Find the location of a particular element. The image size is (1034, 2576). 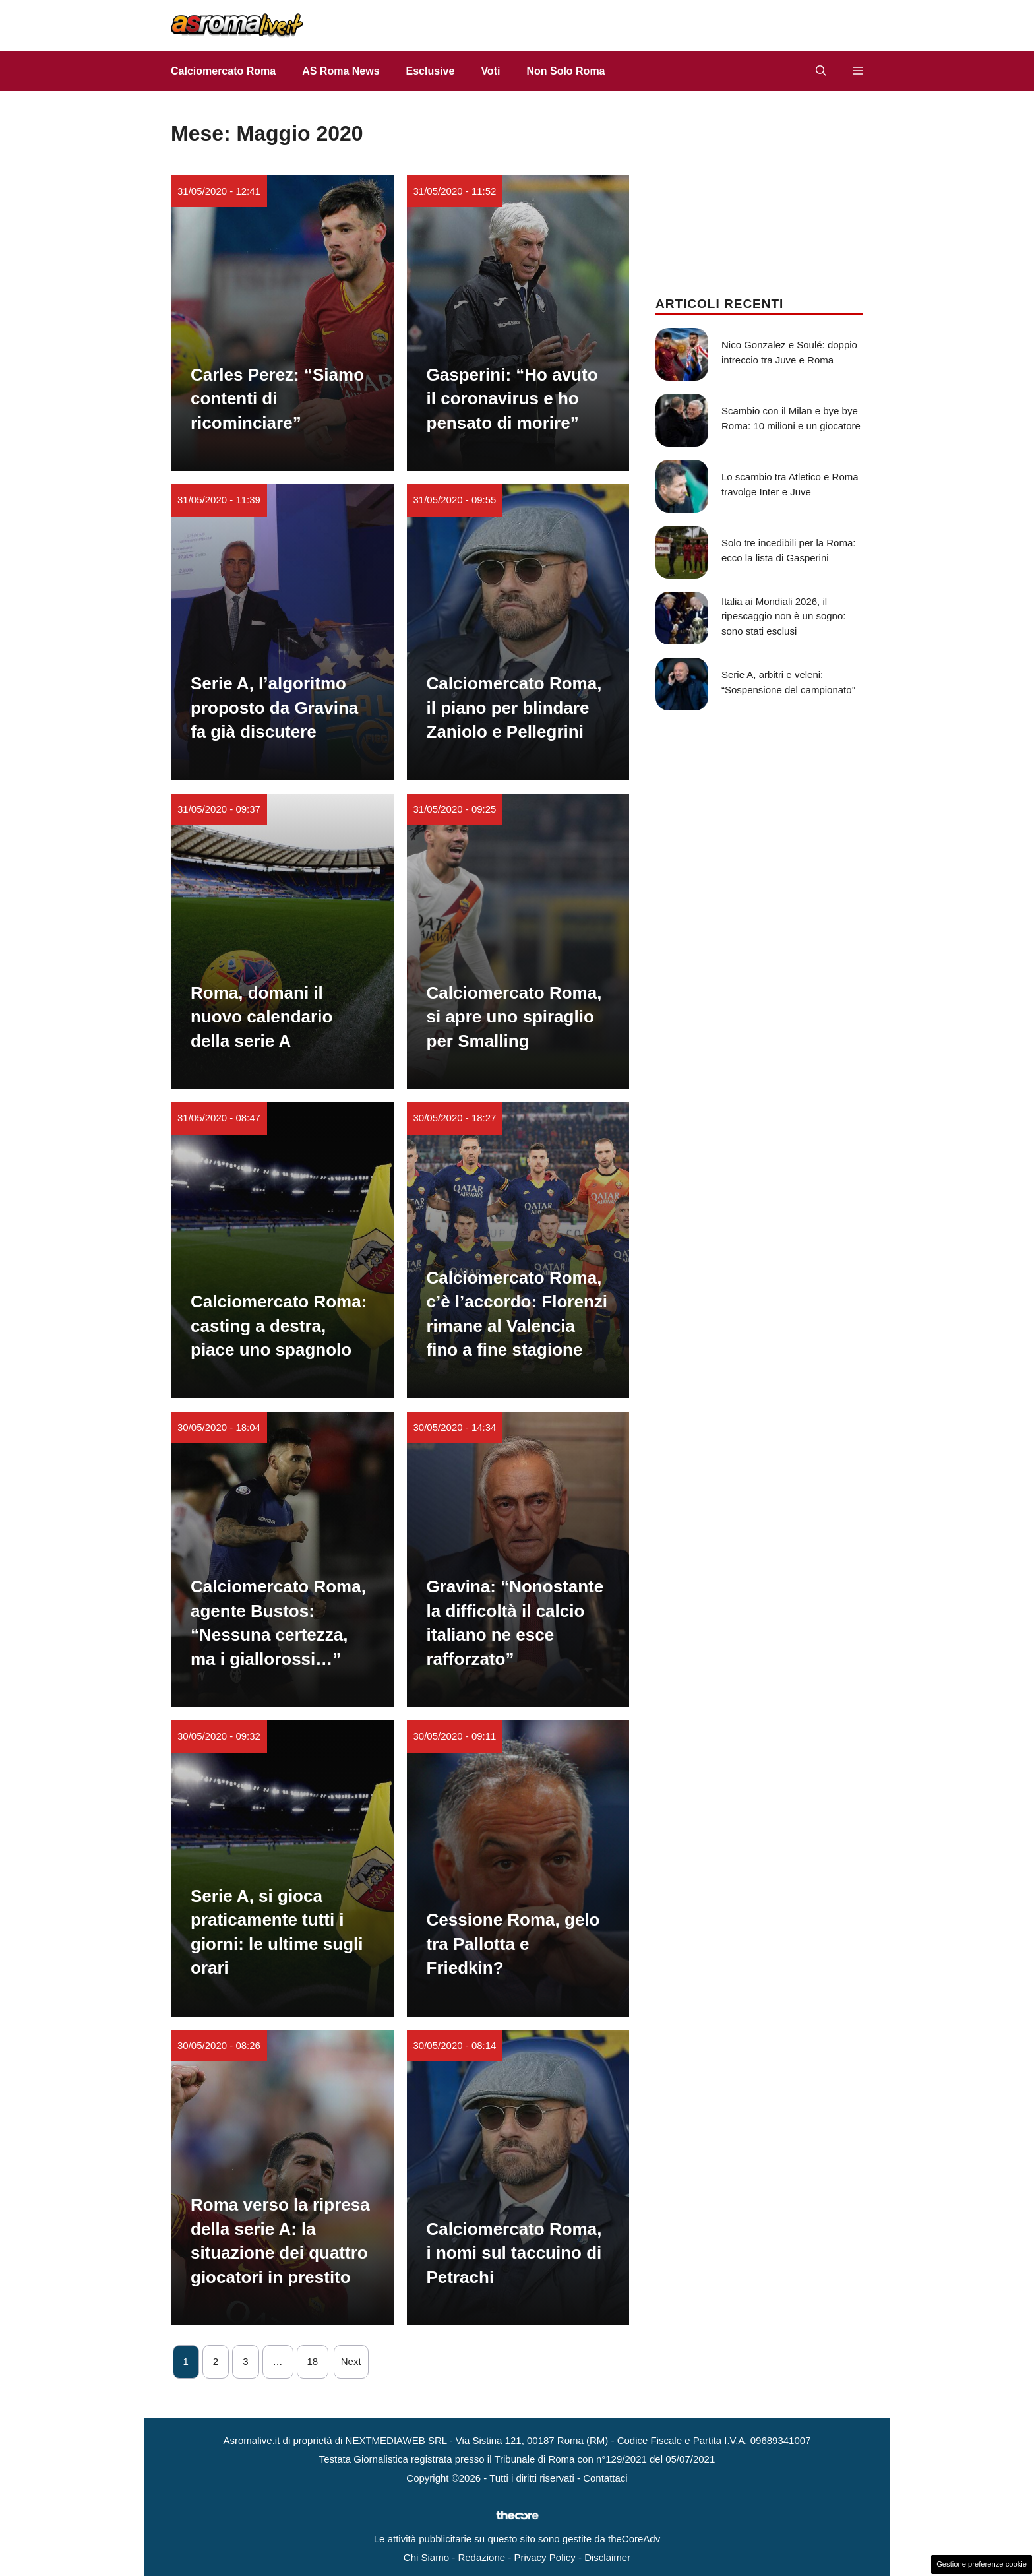

Gasperini: “Ho avuto il coronavirus e ho pensato di morire” is located at coordinates (512, 399).